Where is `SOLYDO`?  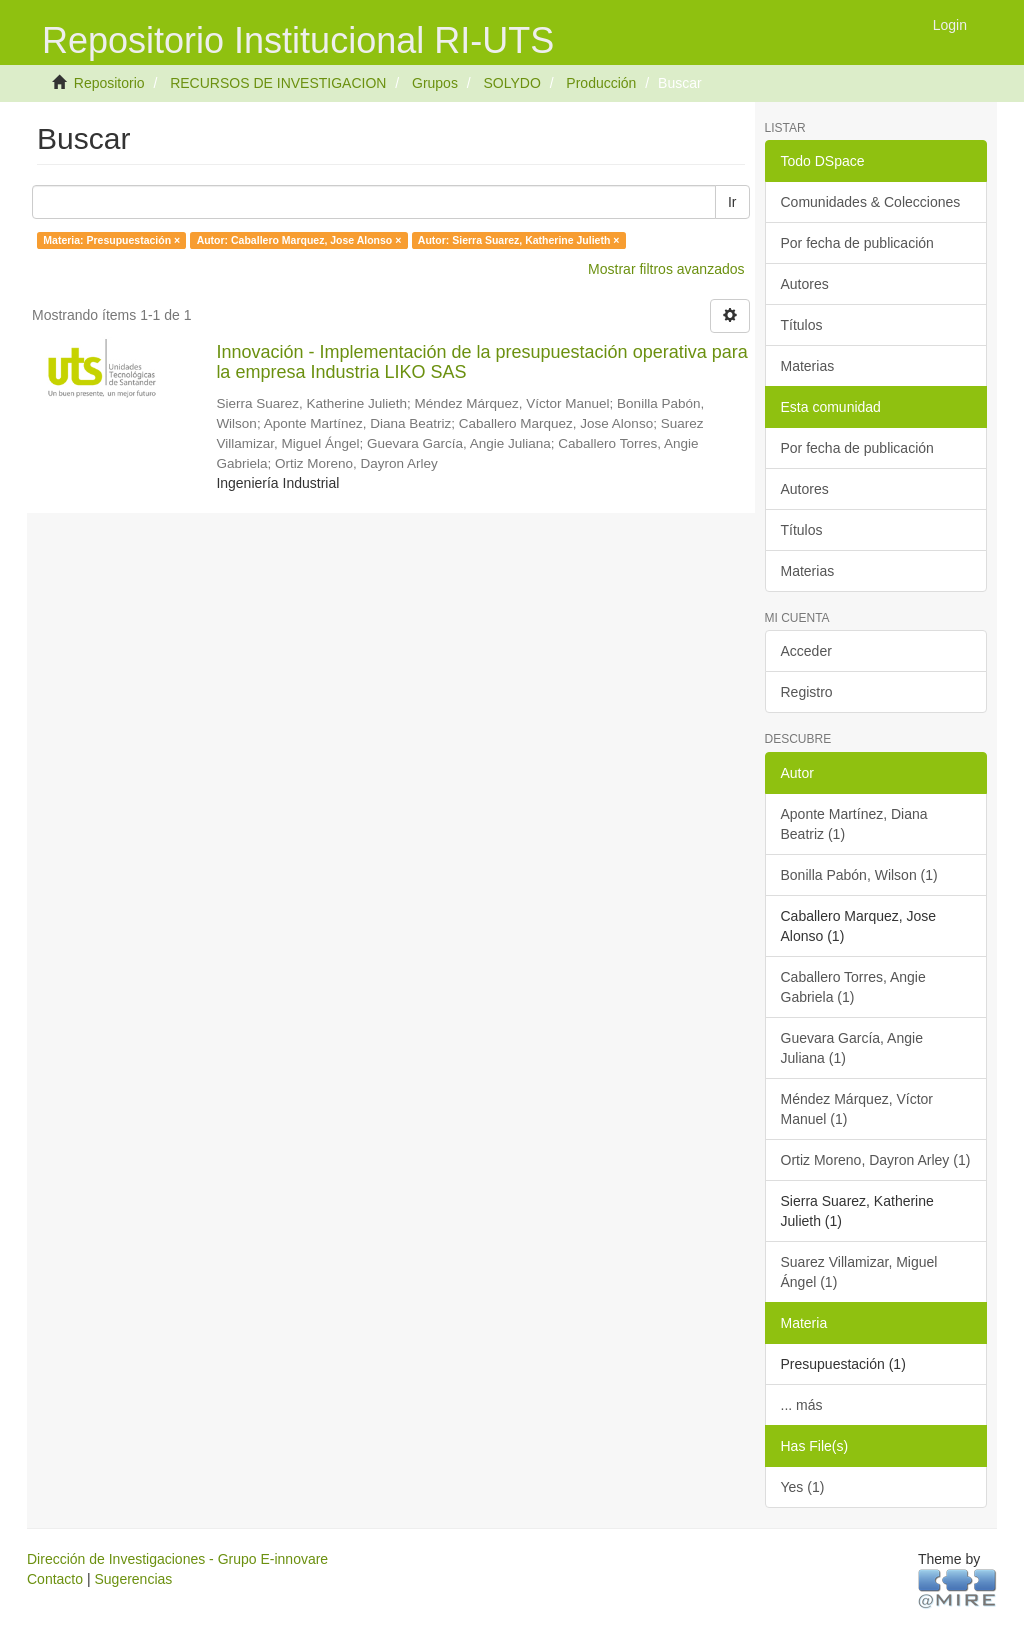 SOLYDO is located at coordinates (511, 83).